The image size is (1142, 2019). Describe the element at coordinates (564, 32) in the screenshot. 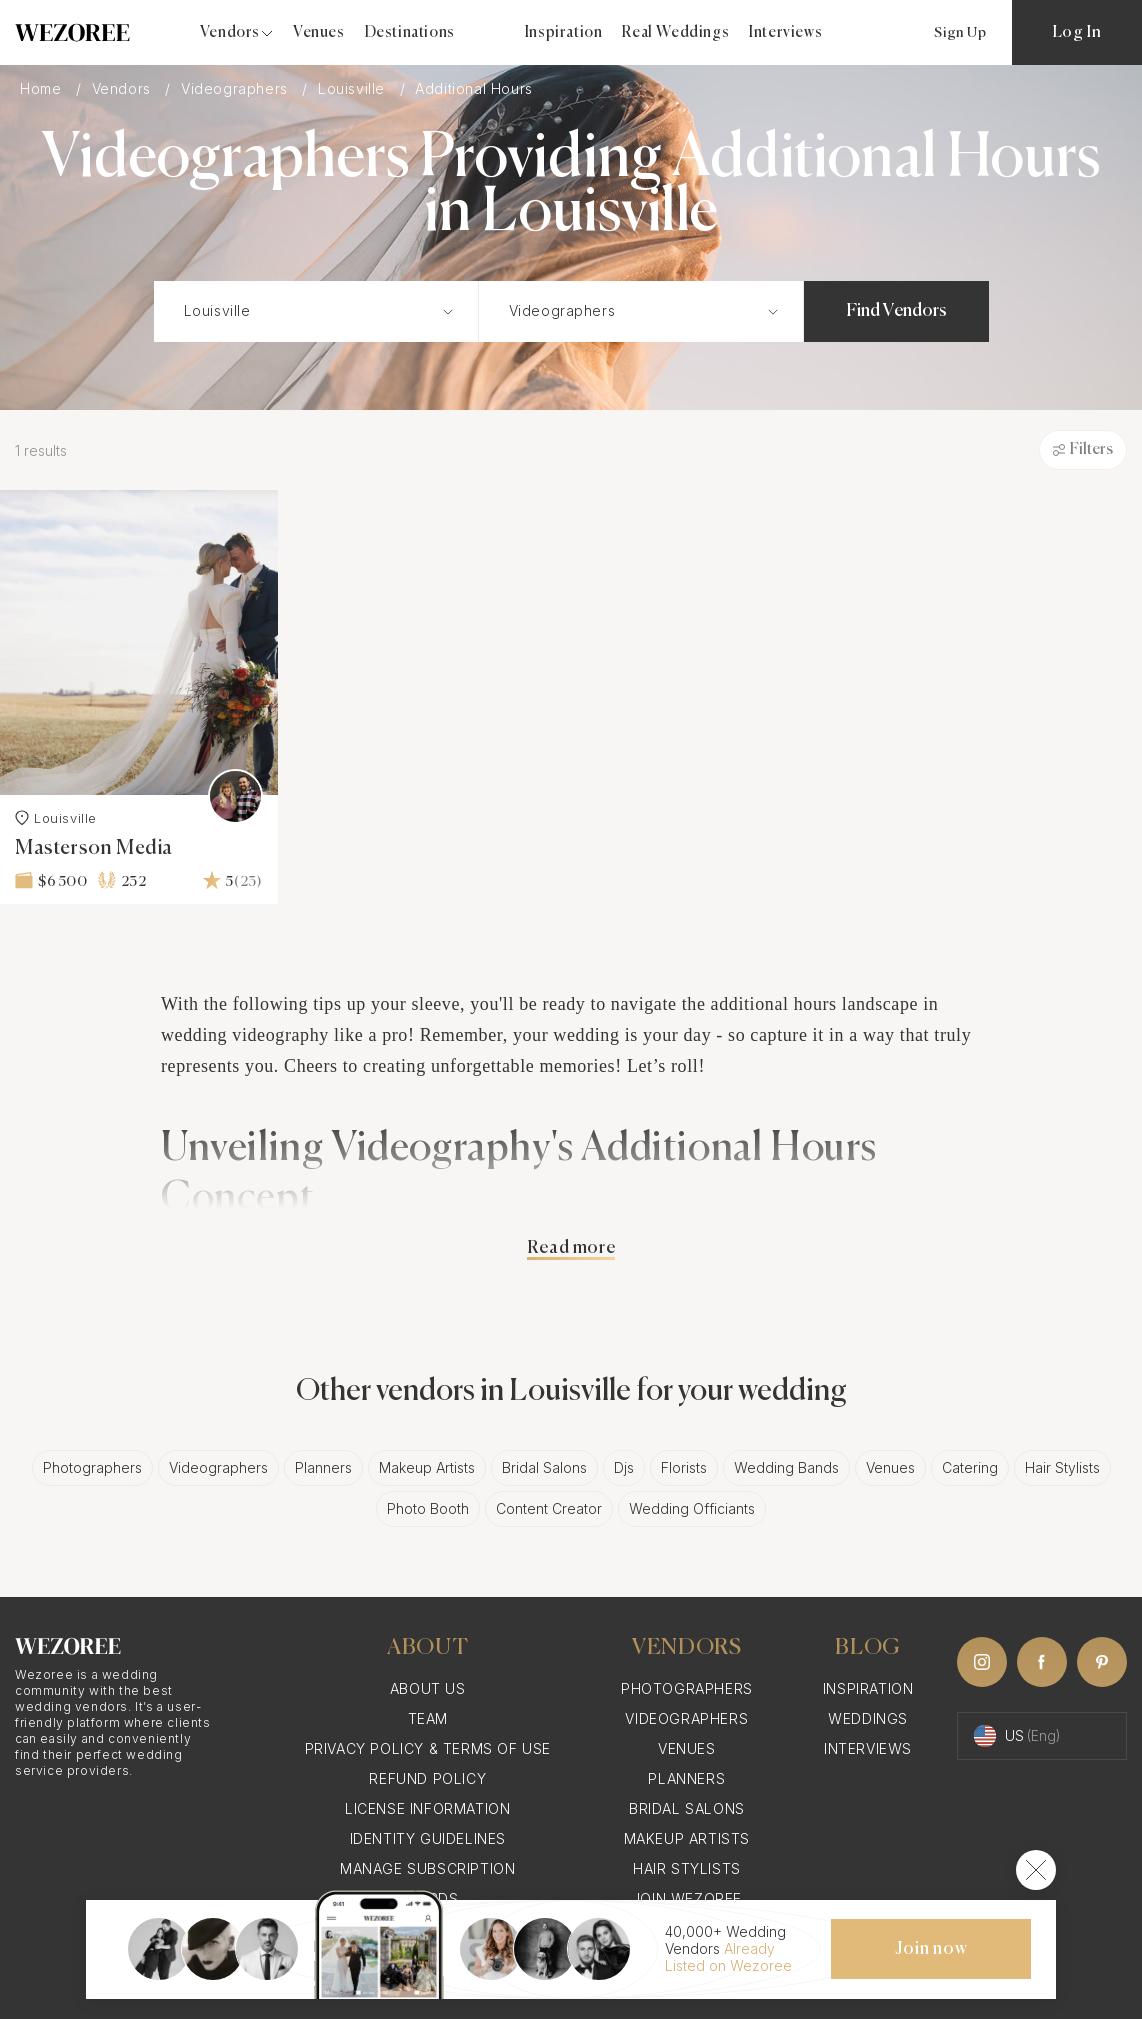

I see `Inspiration` at that location.